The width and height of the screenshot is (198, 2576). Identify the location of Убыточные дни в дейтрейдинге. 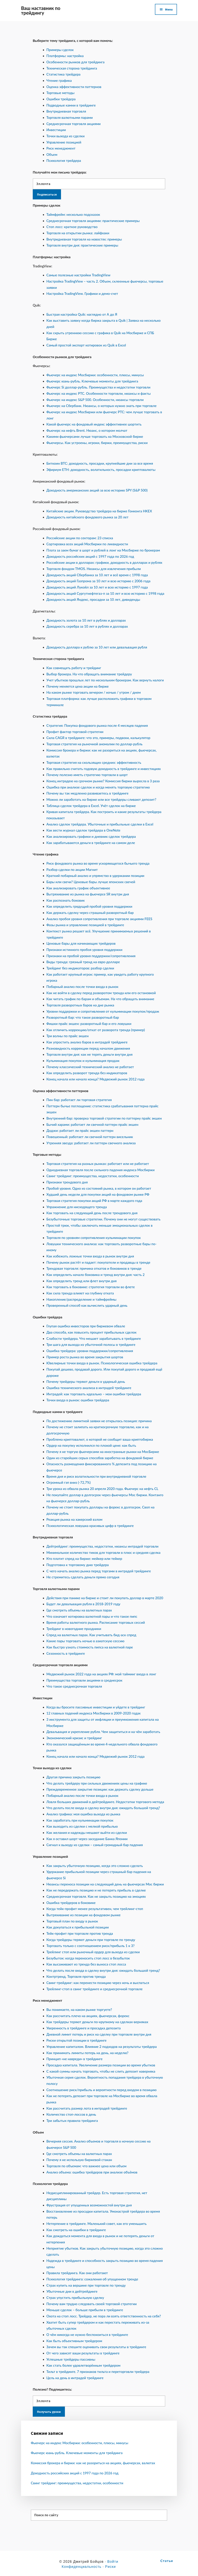
(71, 2291).